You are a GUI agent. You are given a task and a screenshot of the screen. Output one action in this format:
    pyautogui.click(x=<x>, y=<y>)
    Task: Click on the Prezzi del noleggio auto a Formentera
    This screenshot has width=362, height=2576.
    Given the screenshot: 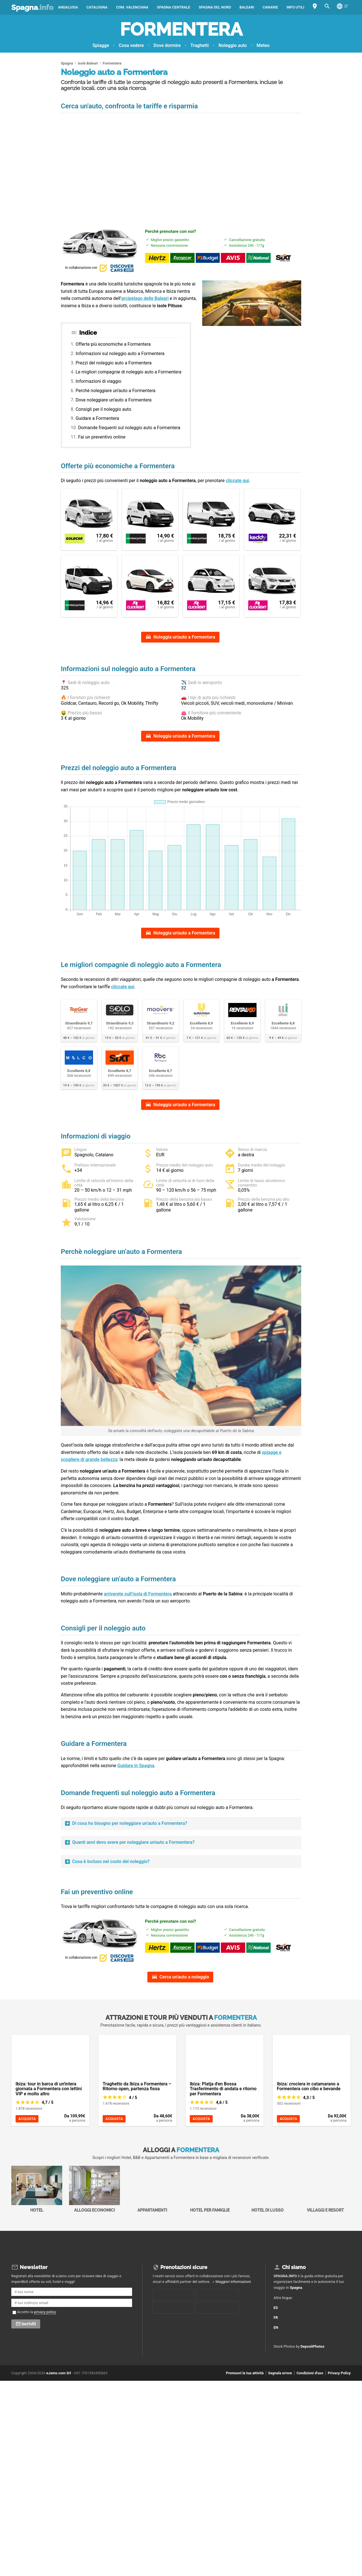 What is the action you would take?
    pyautogui.click(x=114, y=363)
    